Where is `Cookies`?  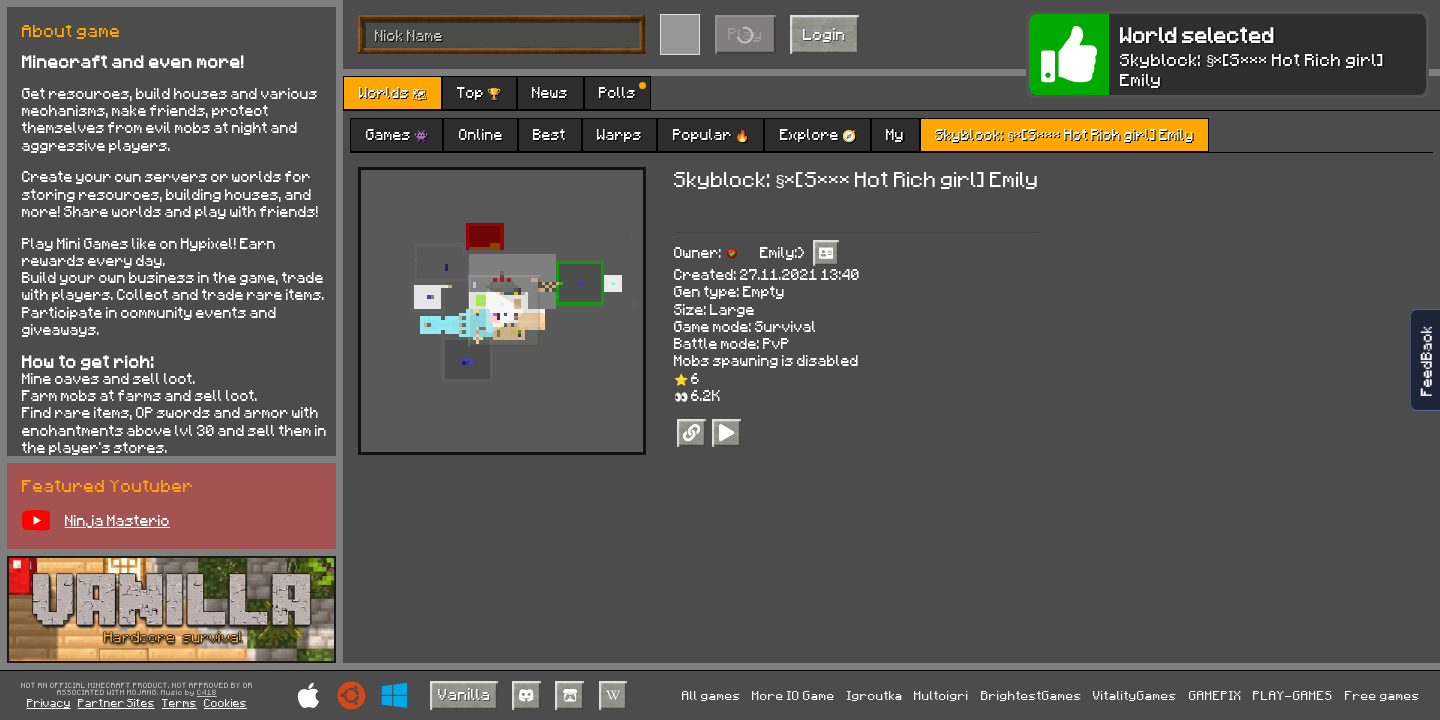
Cookies is located at coordinates (225, 702).